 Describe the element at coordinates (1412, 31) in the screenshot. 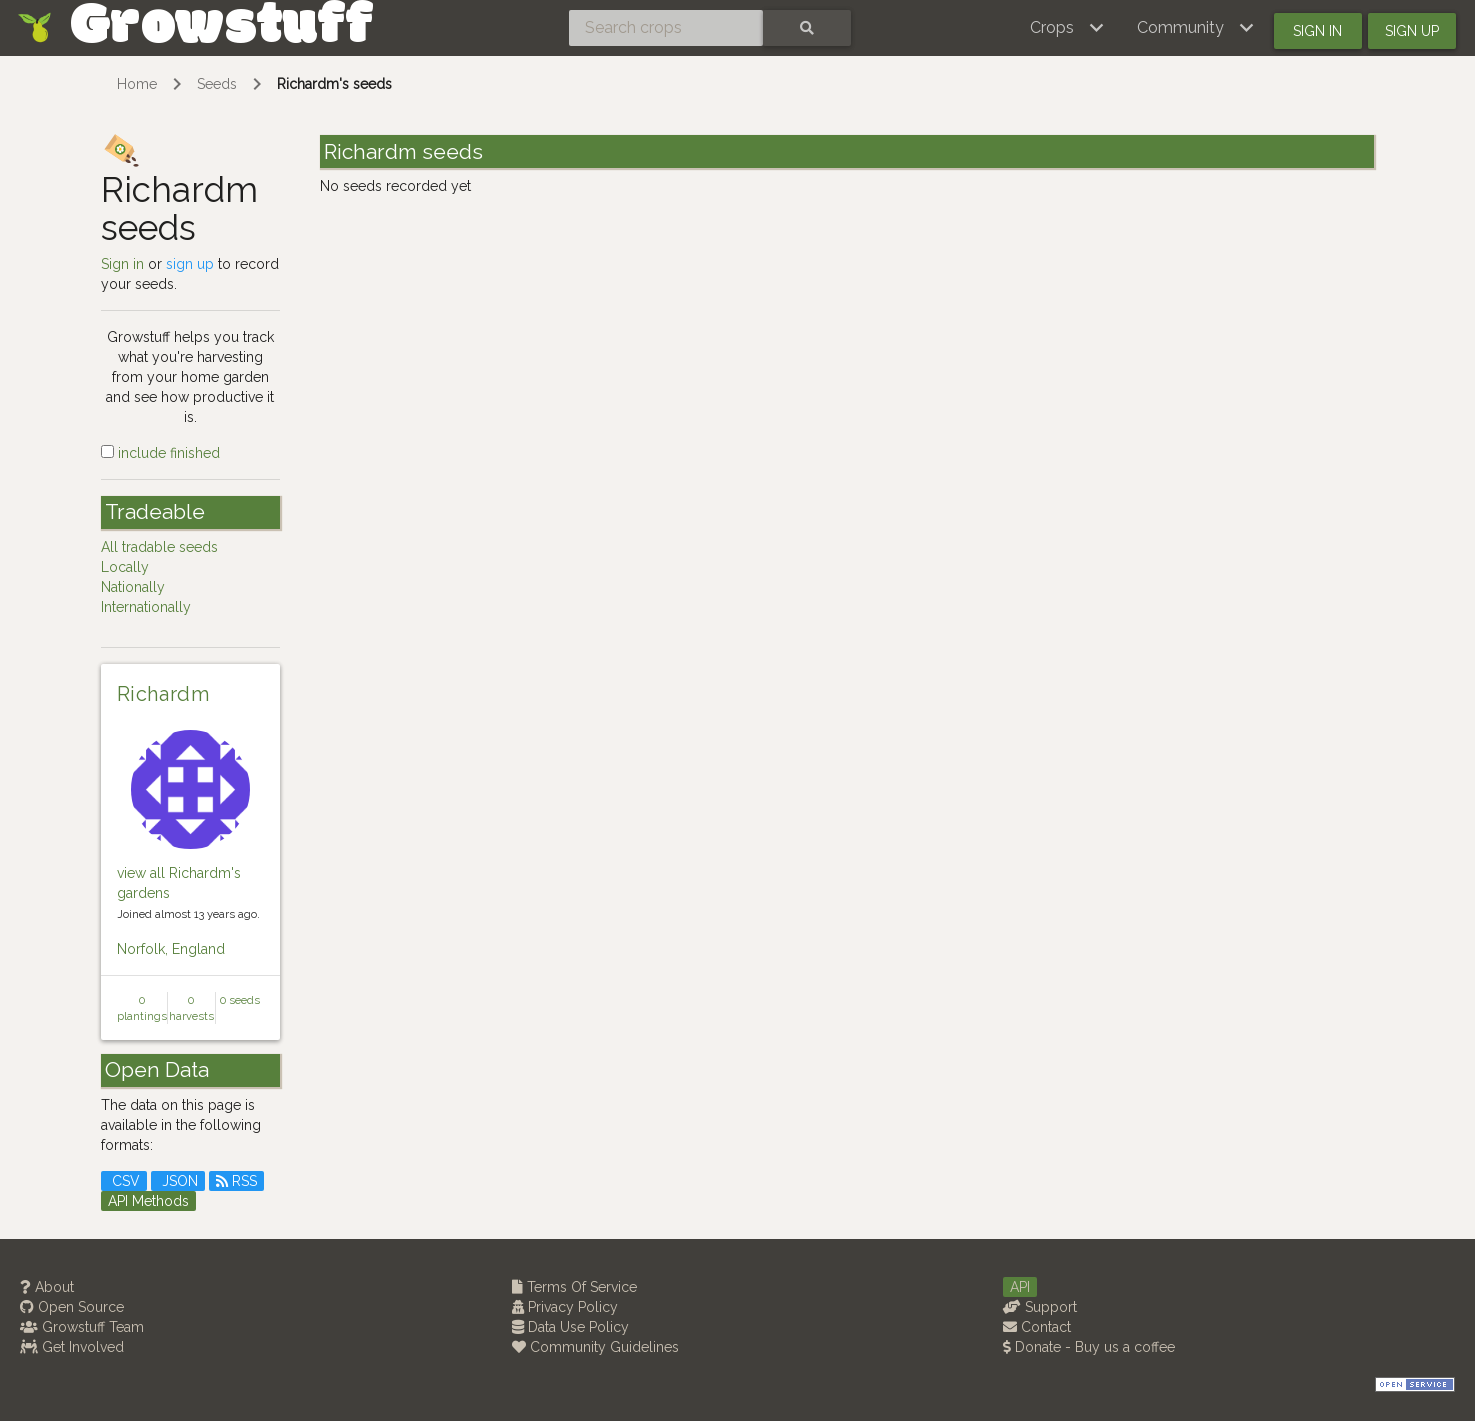

I see `Sign up` at that location.